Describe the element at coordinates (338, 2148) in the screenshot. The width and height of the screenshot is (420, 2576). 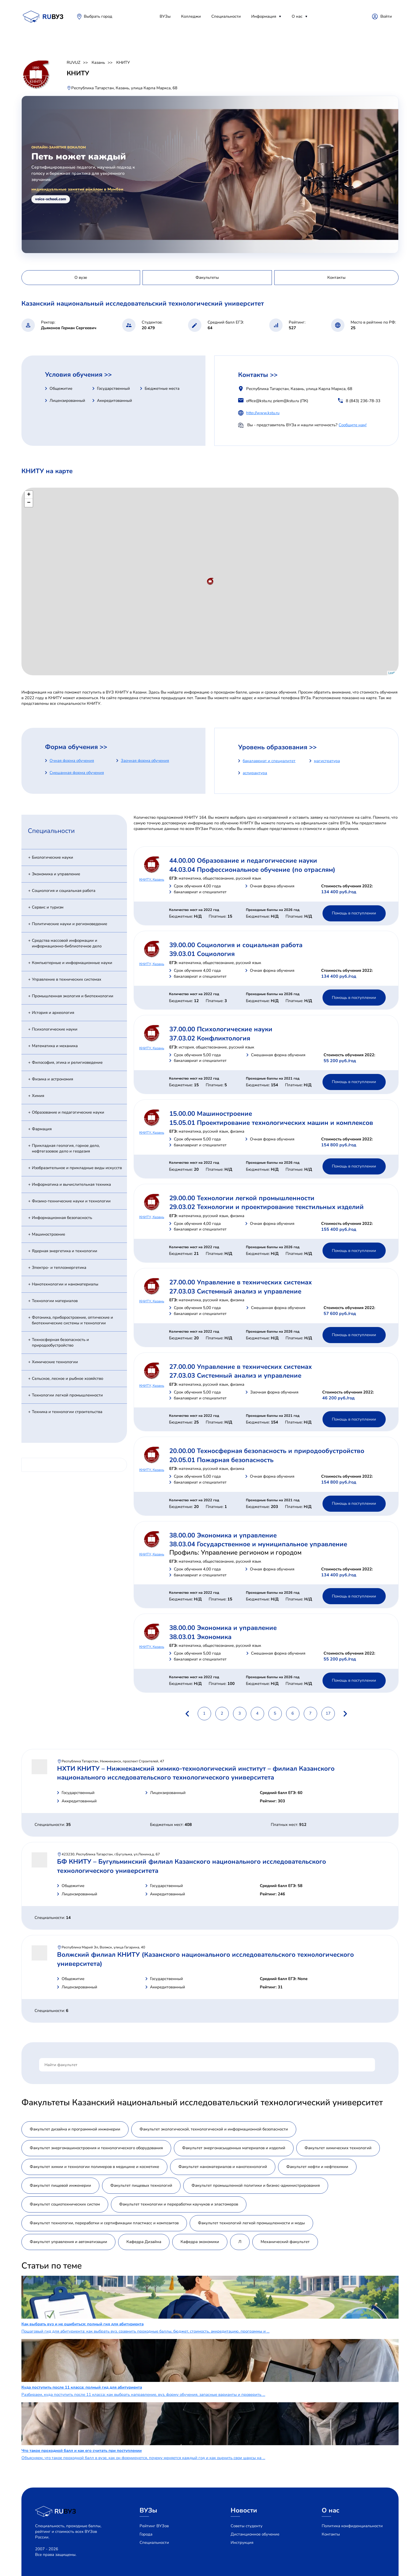
I see `Факультет химических технологий` at that location.